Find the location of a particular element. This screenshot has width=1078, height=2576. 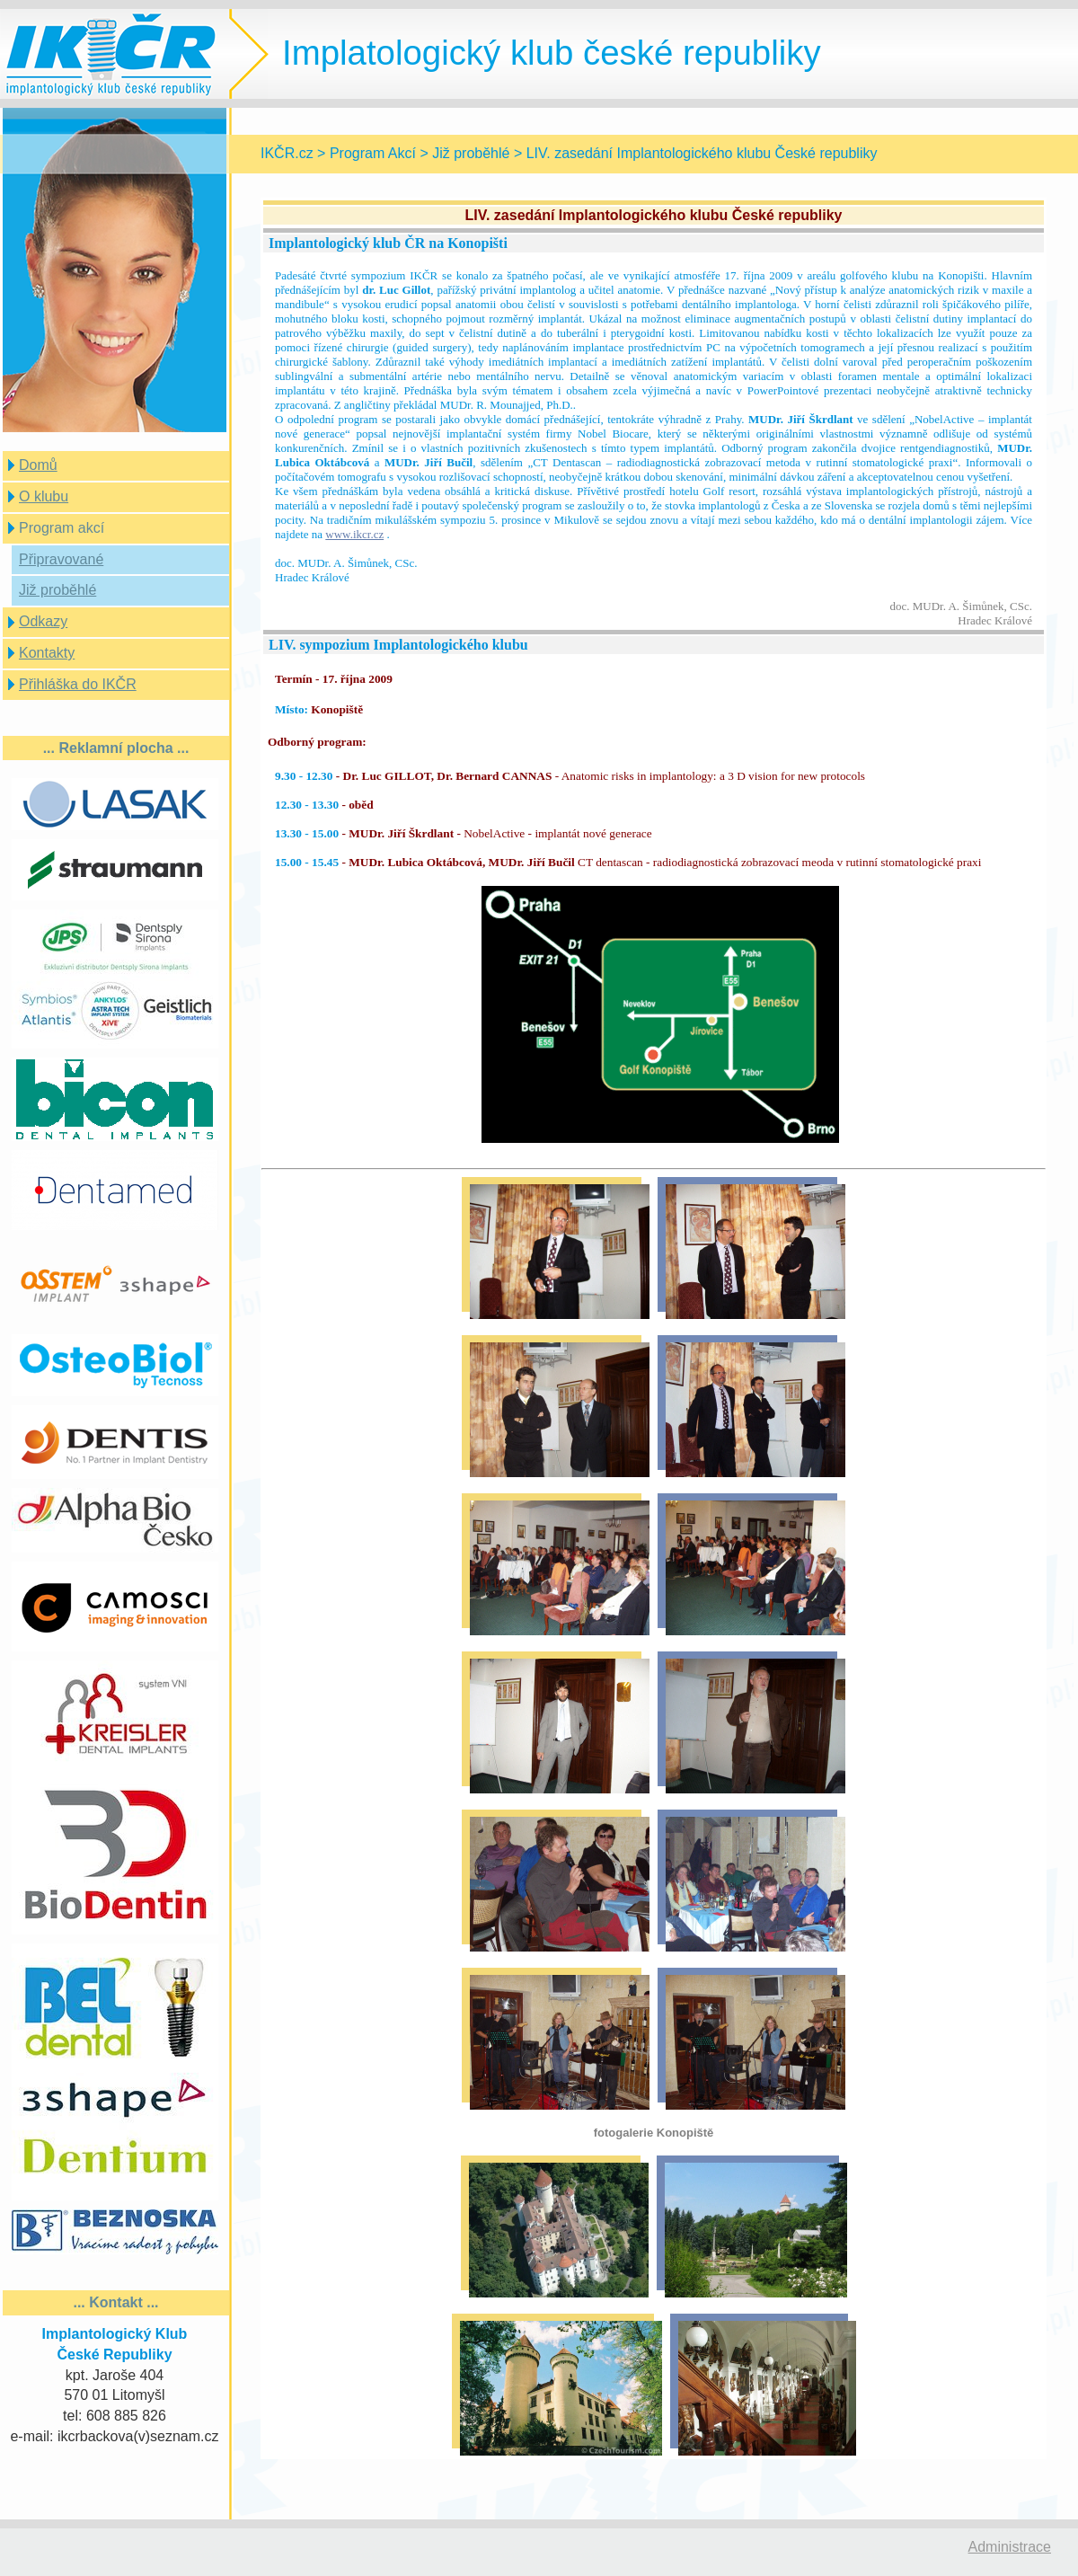

Odkazy is located at coordinates (43, 621).